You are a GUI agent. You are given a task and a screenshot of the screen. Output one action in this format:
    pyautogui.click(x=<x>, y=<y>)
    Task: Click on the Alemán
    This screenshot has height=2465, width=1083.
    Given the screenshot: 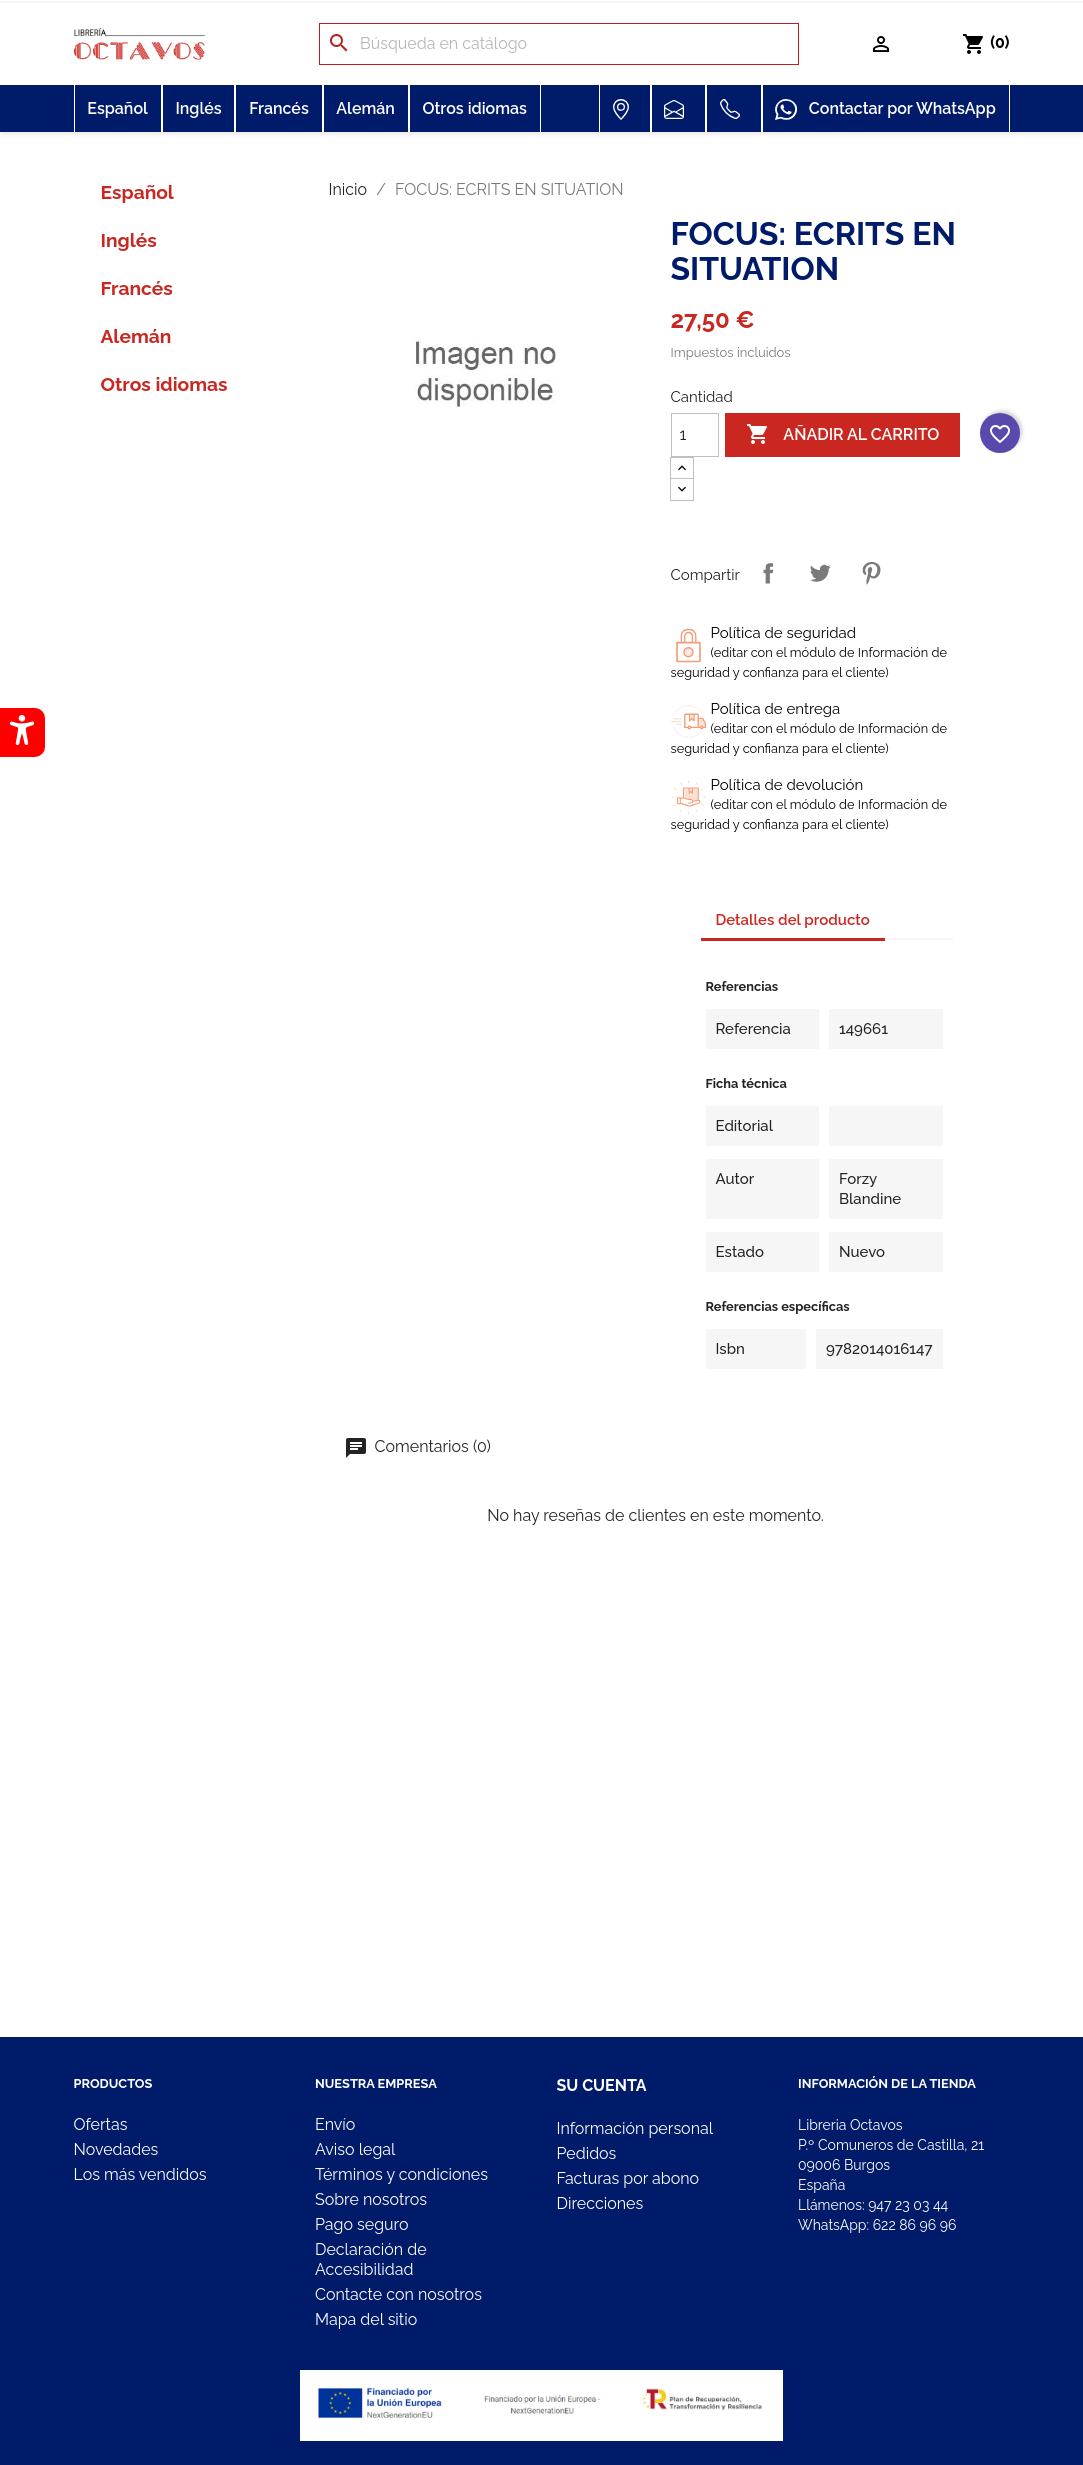 What is the action you would take?
    pyautogui.click(x=365, y=108)
    